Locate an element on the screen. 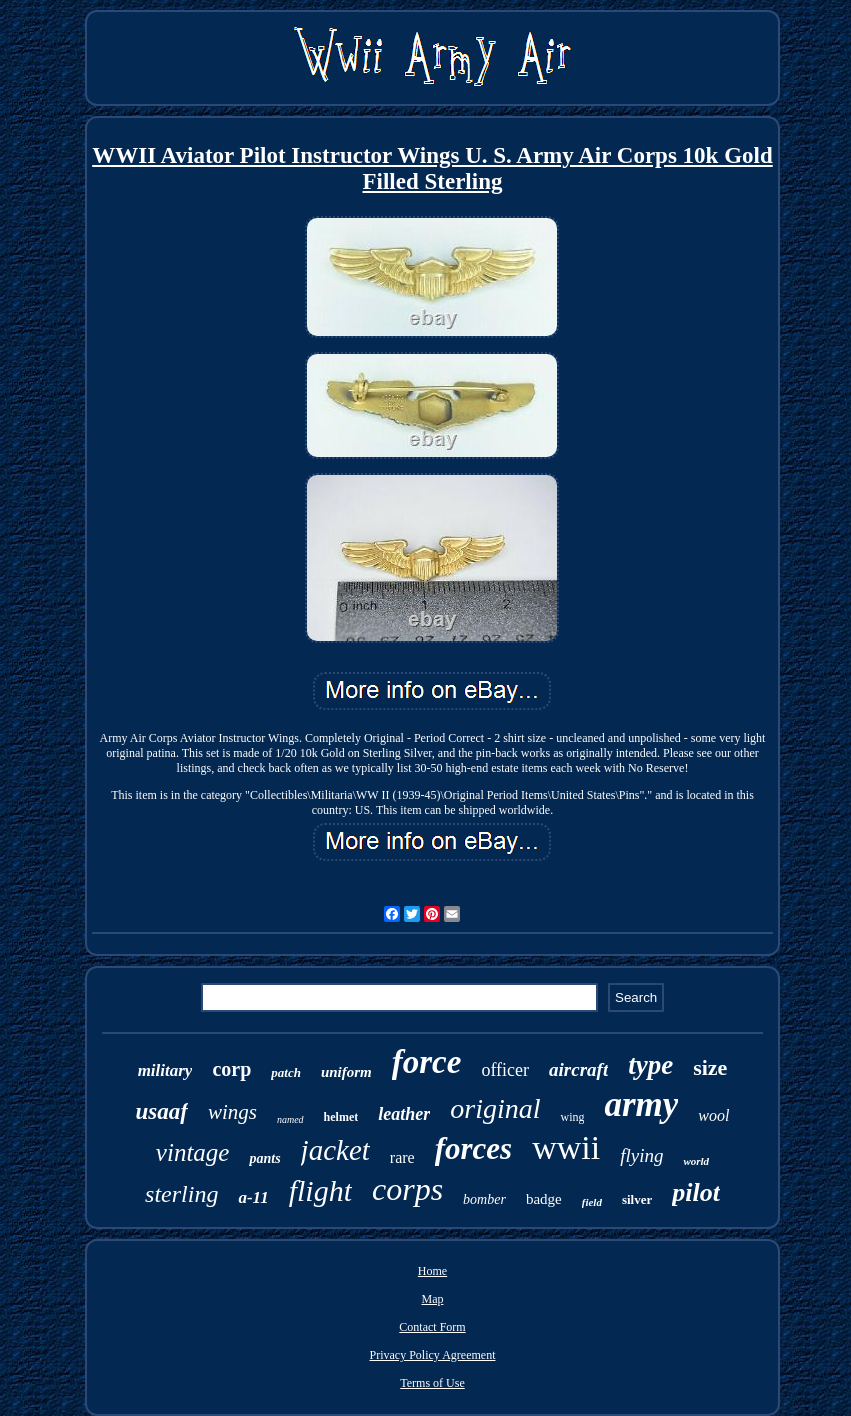 This screenshot has height=1416, width=851. silver is located at coordinates (637, 1199).